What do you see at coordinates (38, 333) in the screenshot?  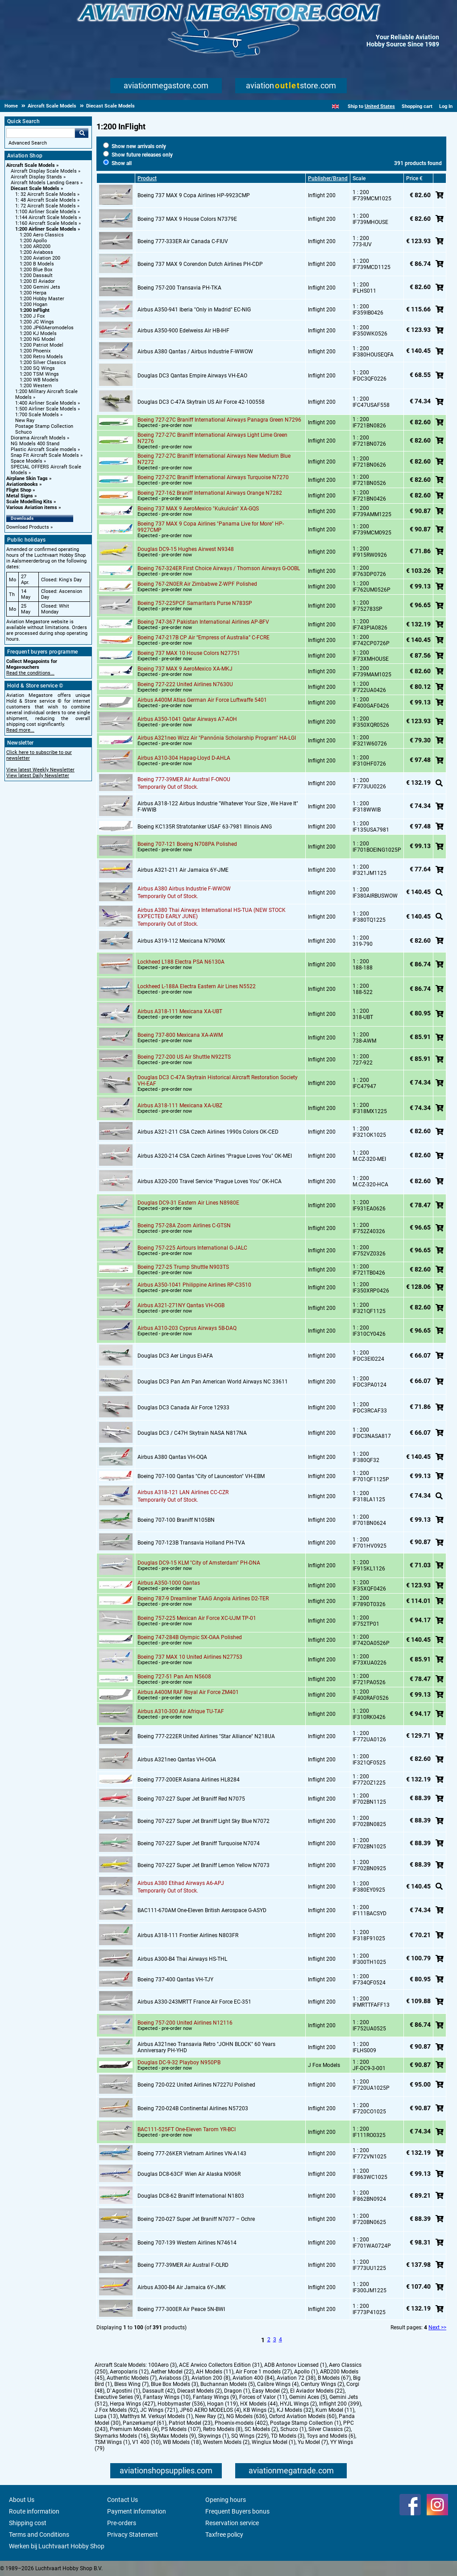 I see `1:200 KJ Models` at bounding box center [38, 333].